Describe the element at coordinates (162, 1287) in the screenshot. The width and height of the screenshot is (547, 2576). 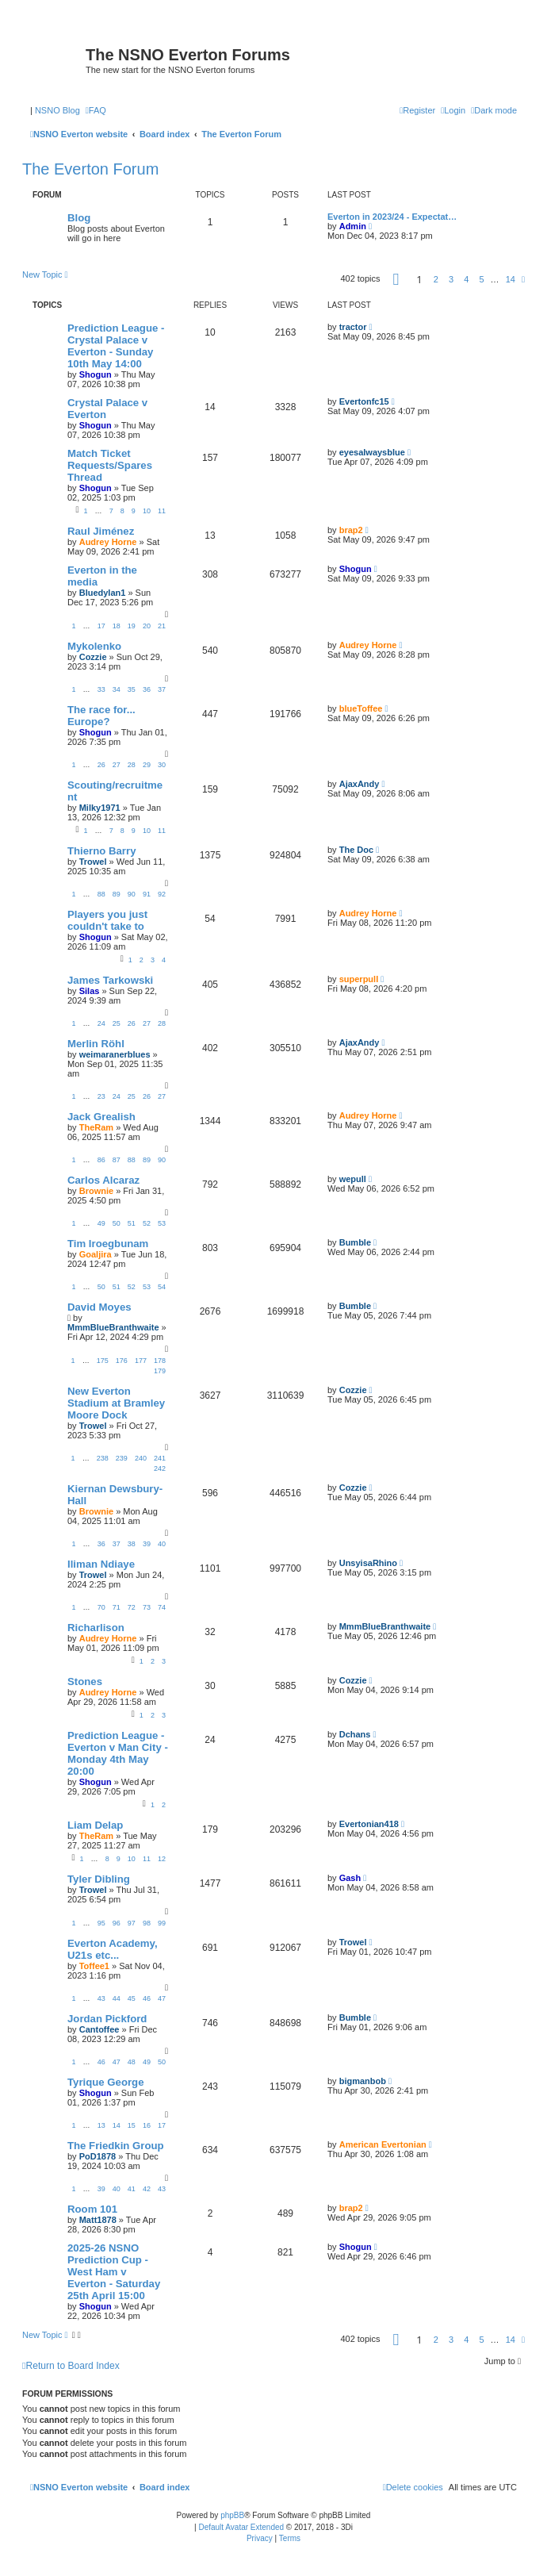
I see `54` at that location.